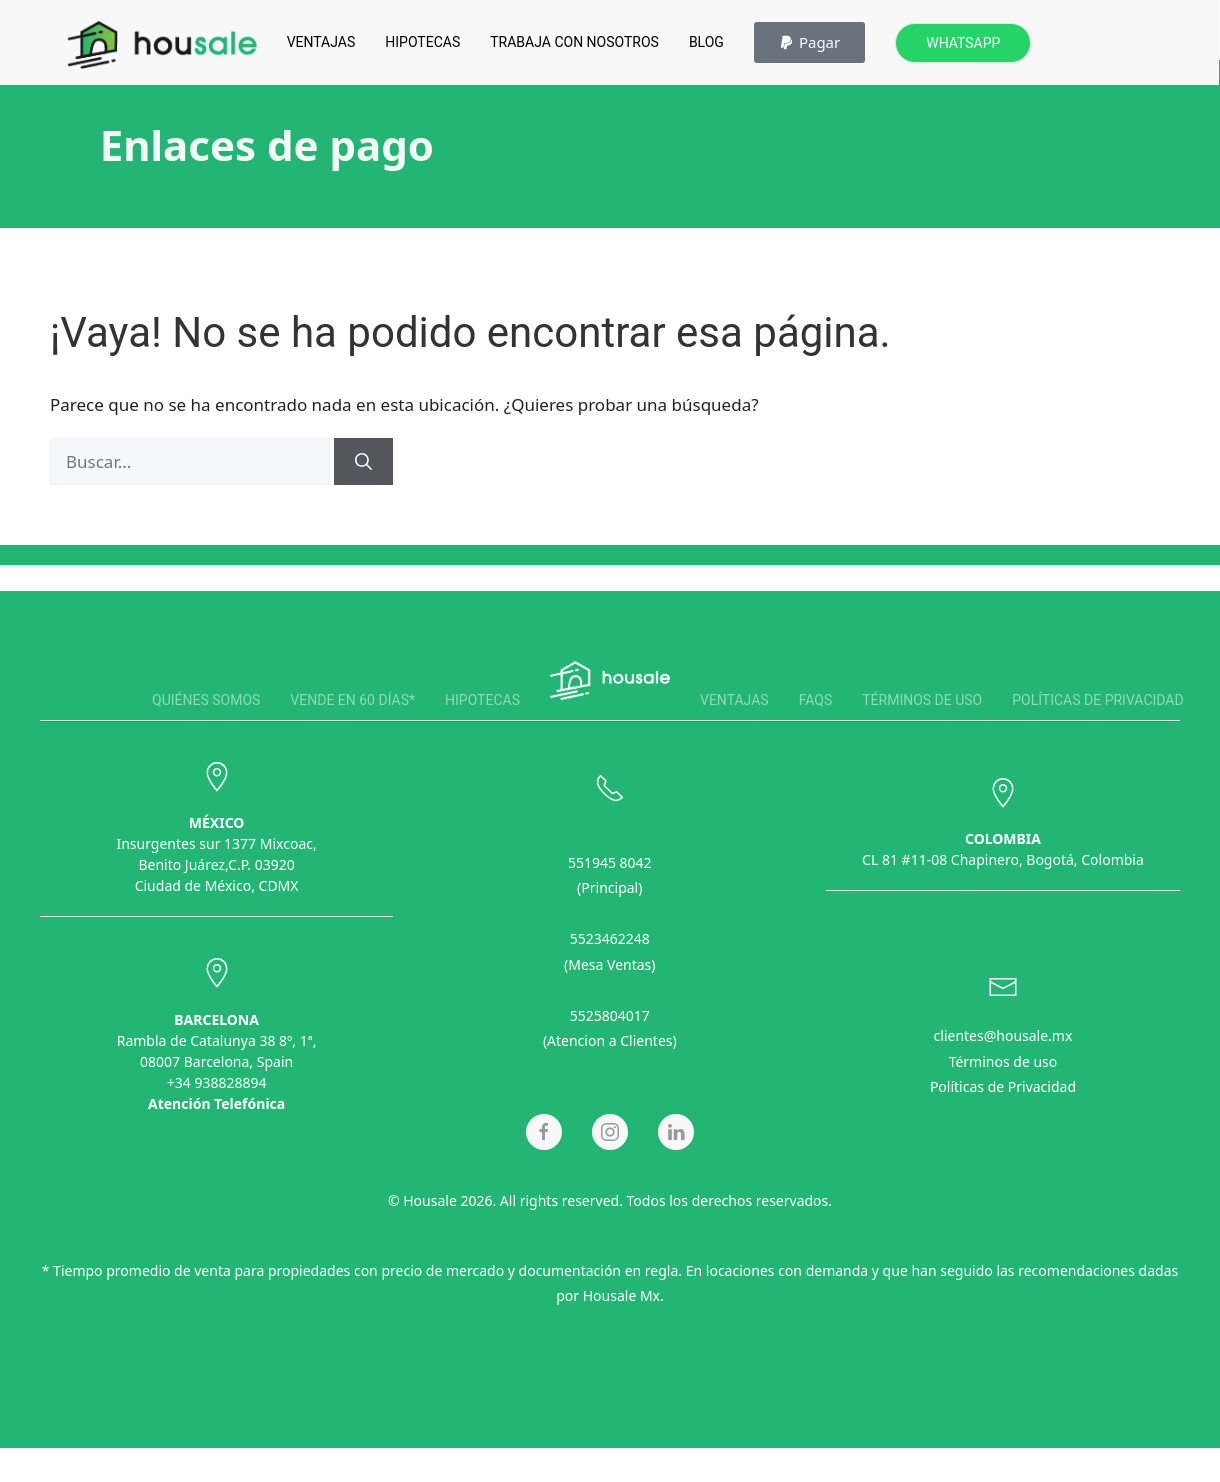 The height and width of the screenshot is (1482, 1220). What do you see at coordinates (816, 700) in the screenshot?
I see `FAQS` at bounding box center [816, 700].